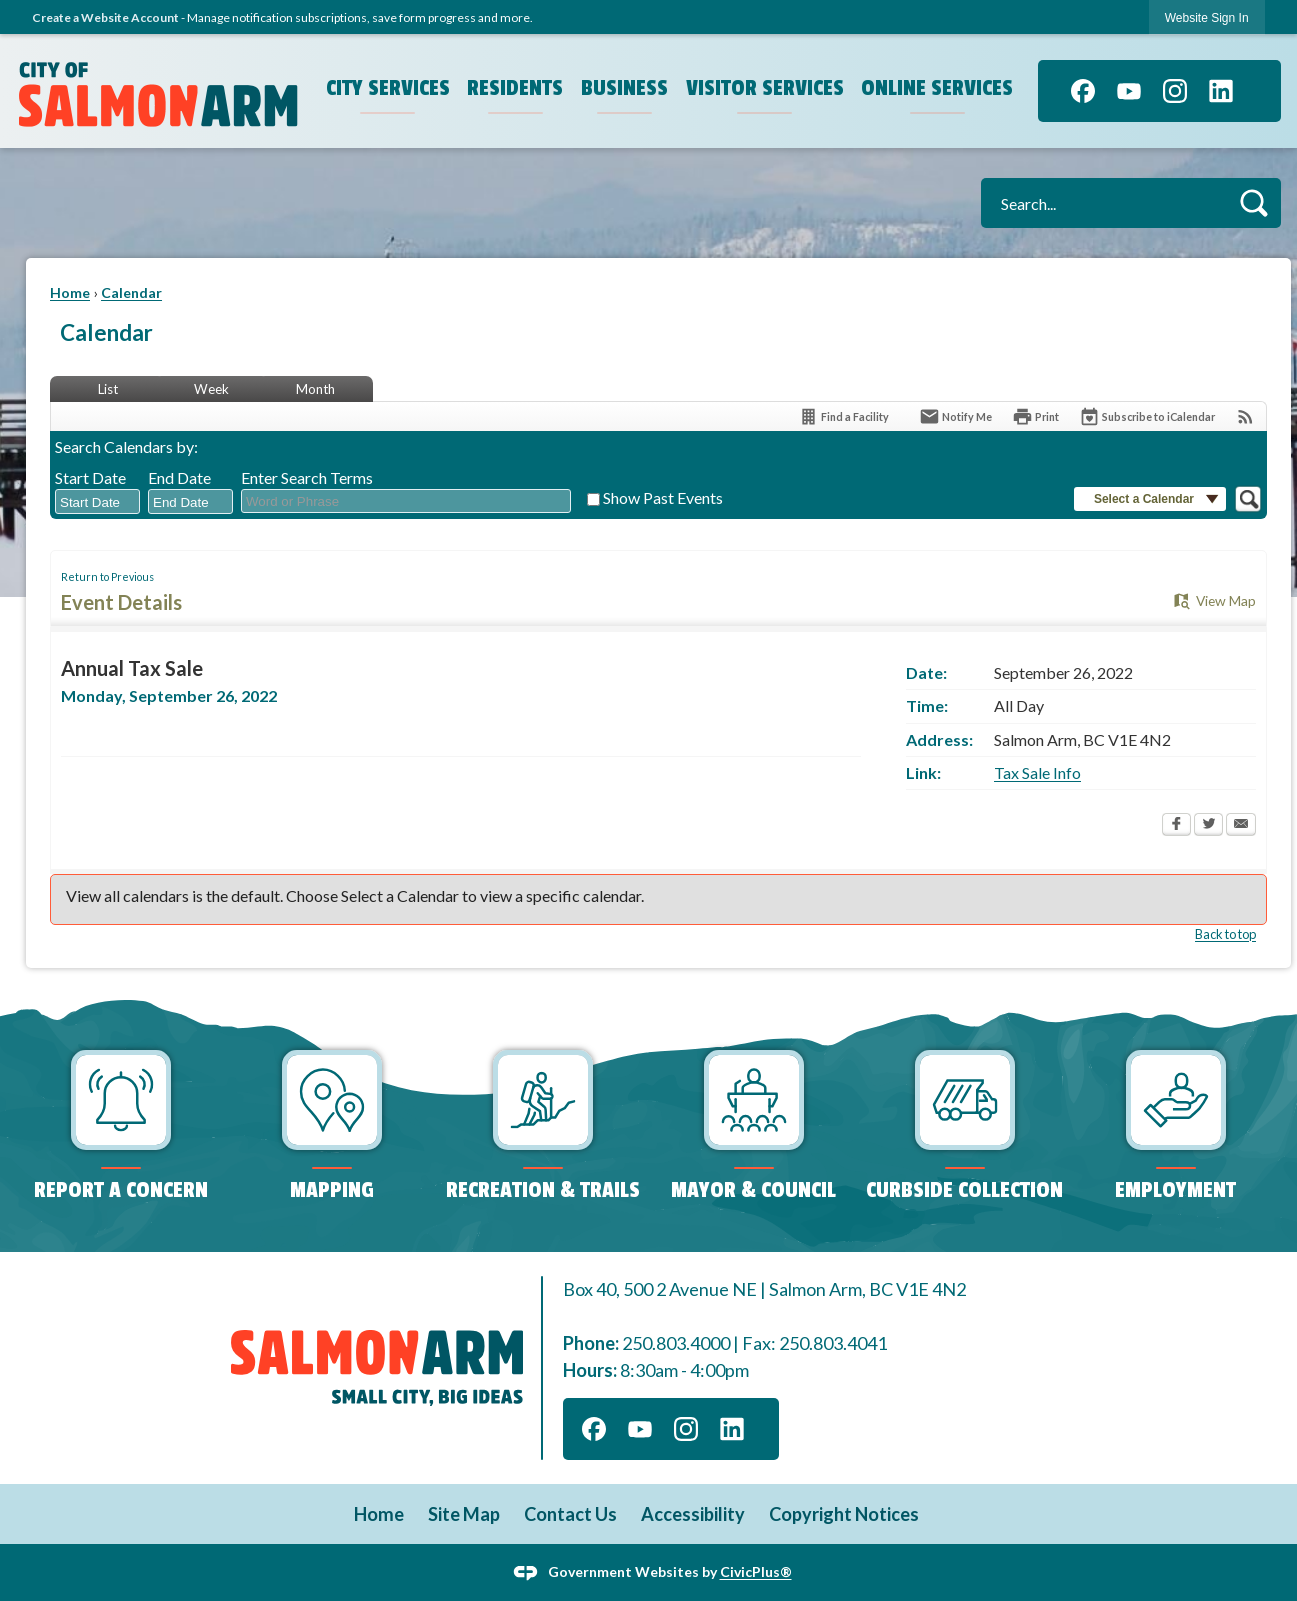  Describe the element at coordinates (1241, 826) in the screenshot. I see `[Email Opens in new window]` at that location.